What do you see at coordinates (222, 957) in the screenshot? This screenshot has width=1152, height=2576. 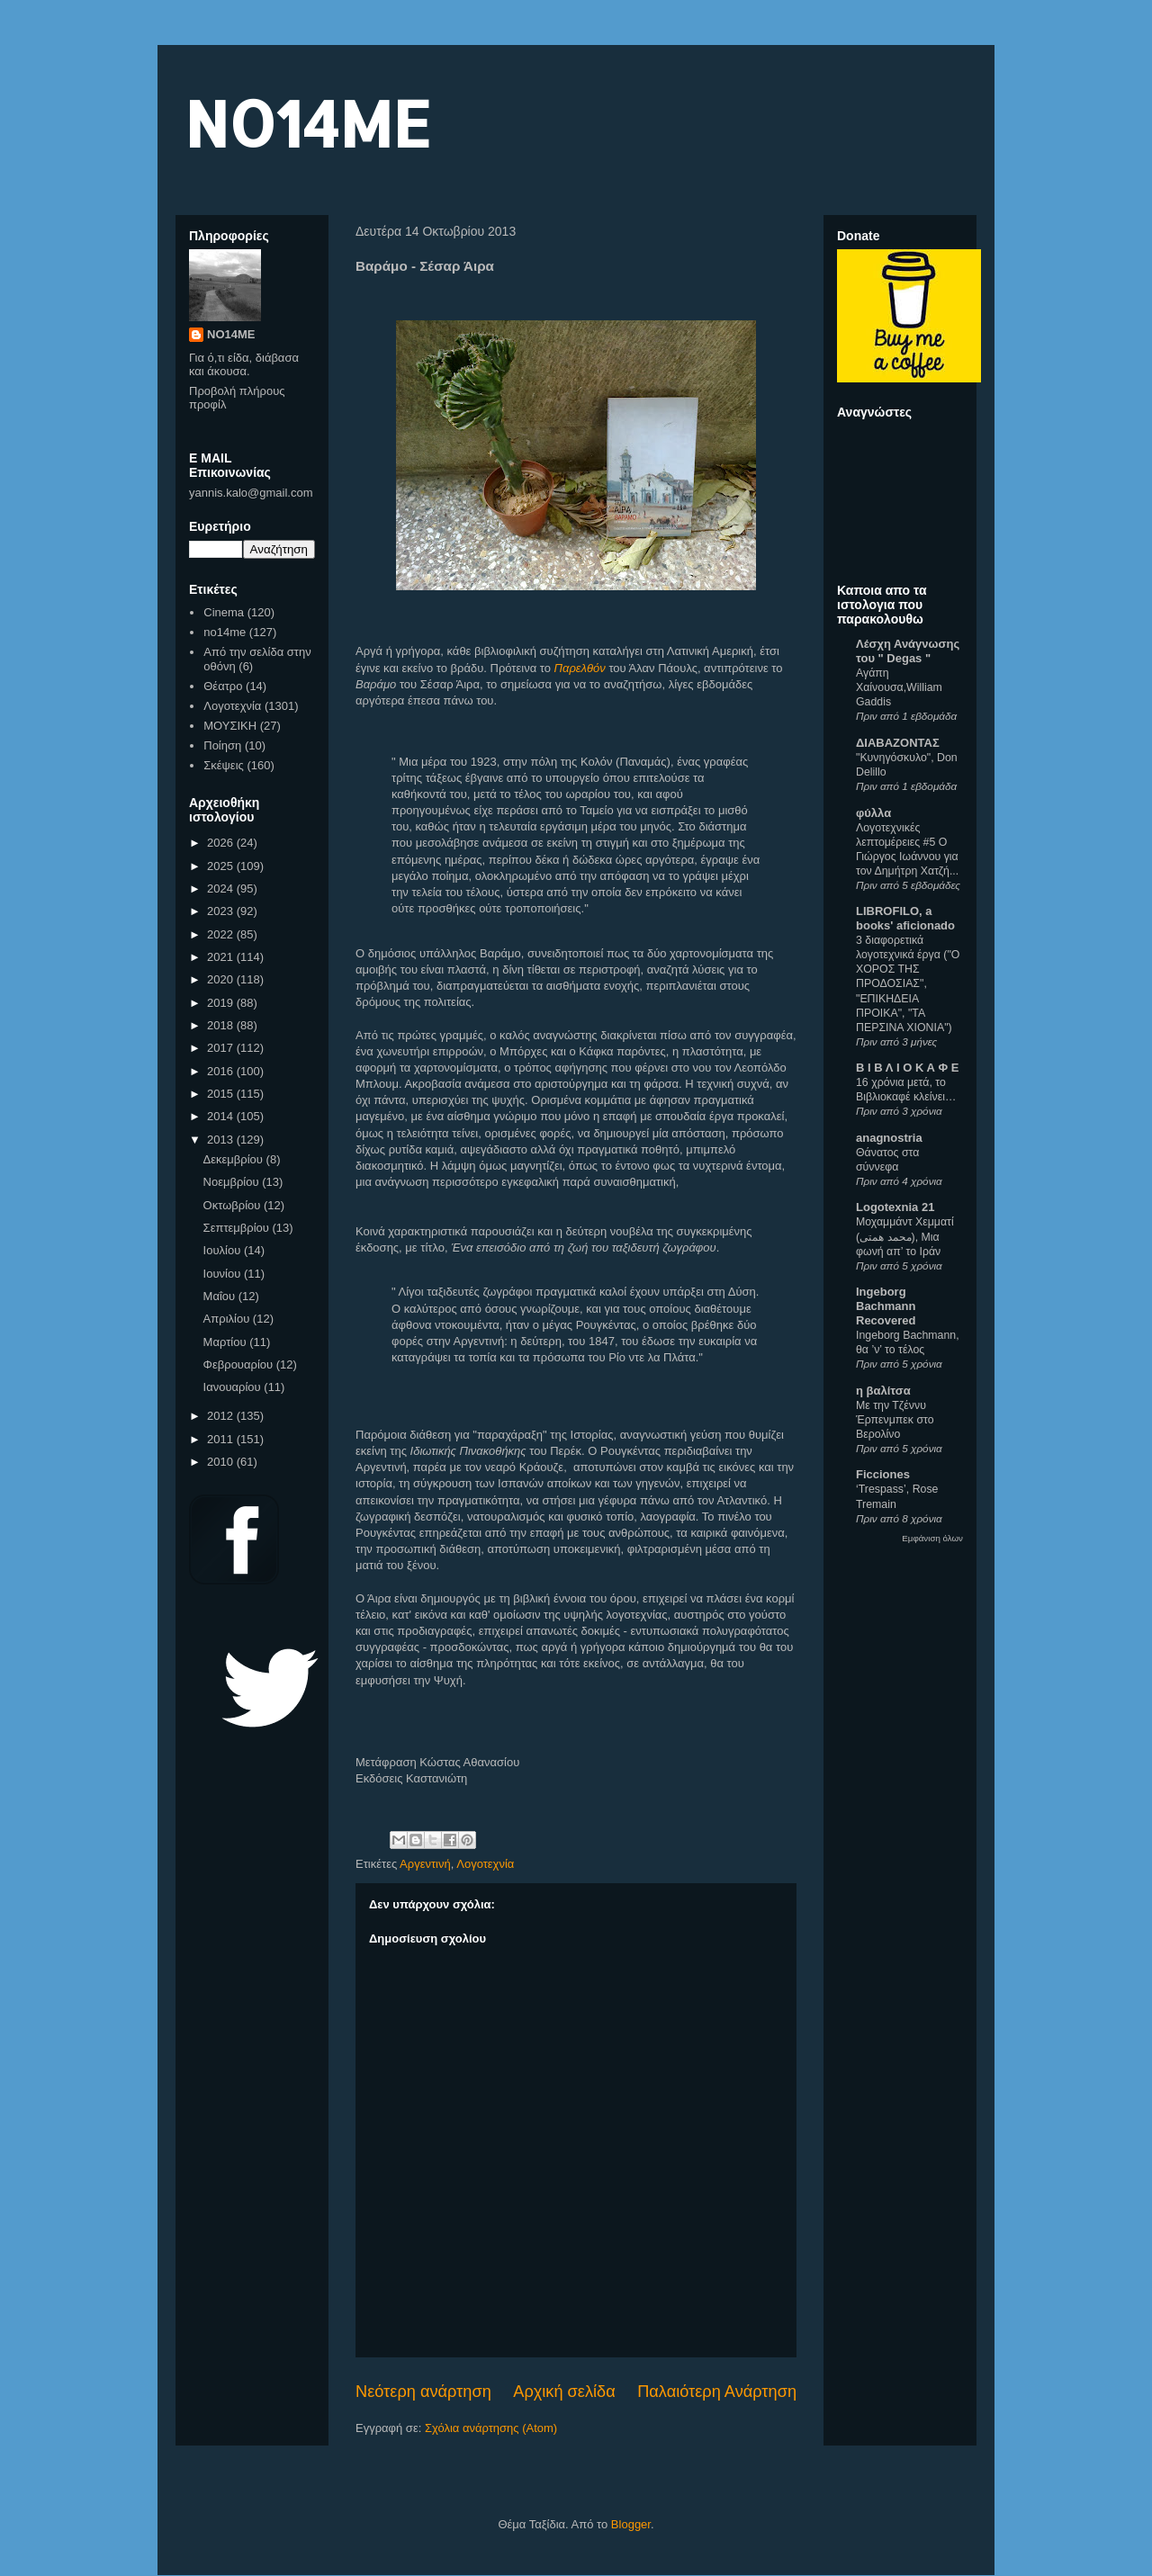 I see `2021` at bounding box center [222, 957].